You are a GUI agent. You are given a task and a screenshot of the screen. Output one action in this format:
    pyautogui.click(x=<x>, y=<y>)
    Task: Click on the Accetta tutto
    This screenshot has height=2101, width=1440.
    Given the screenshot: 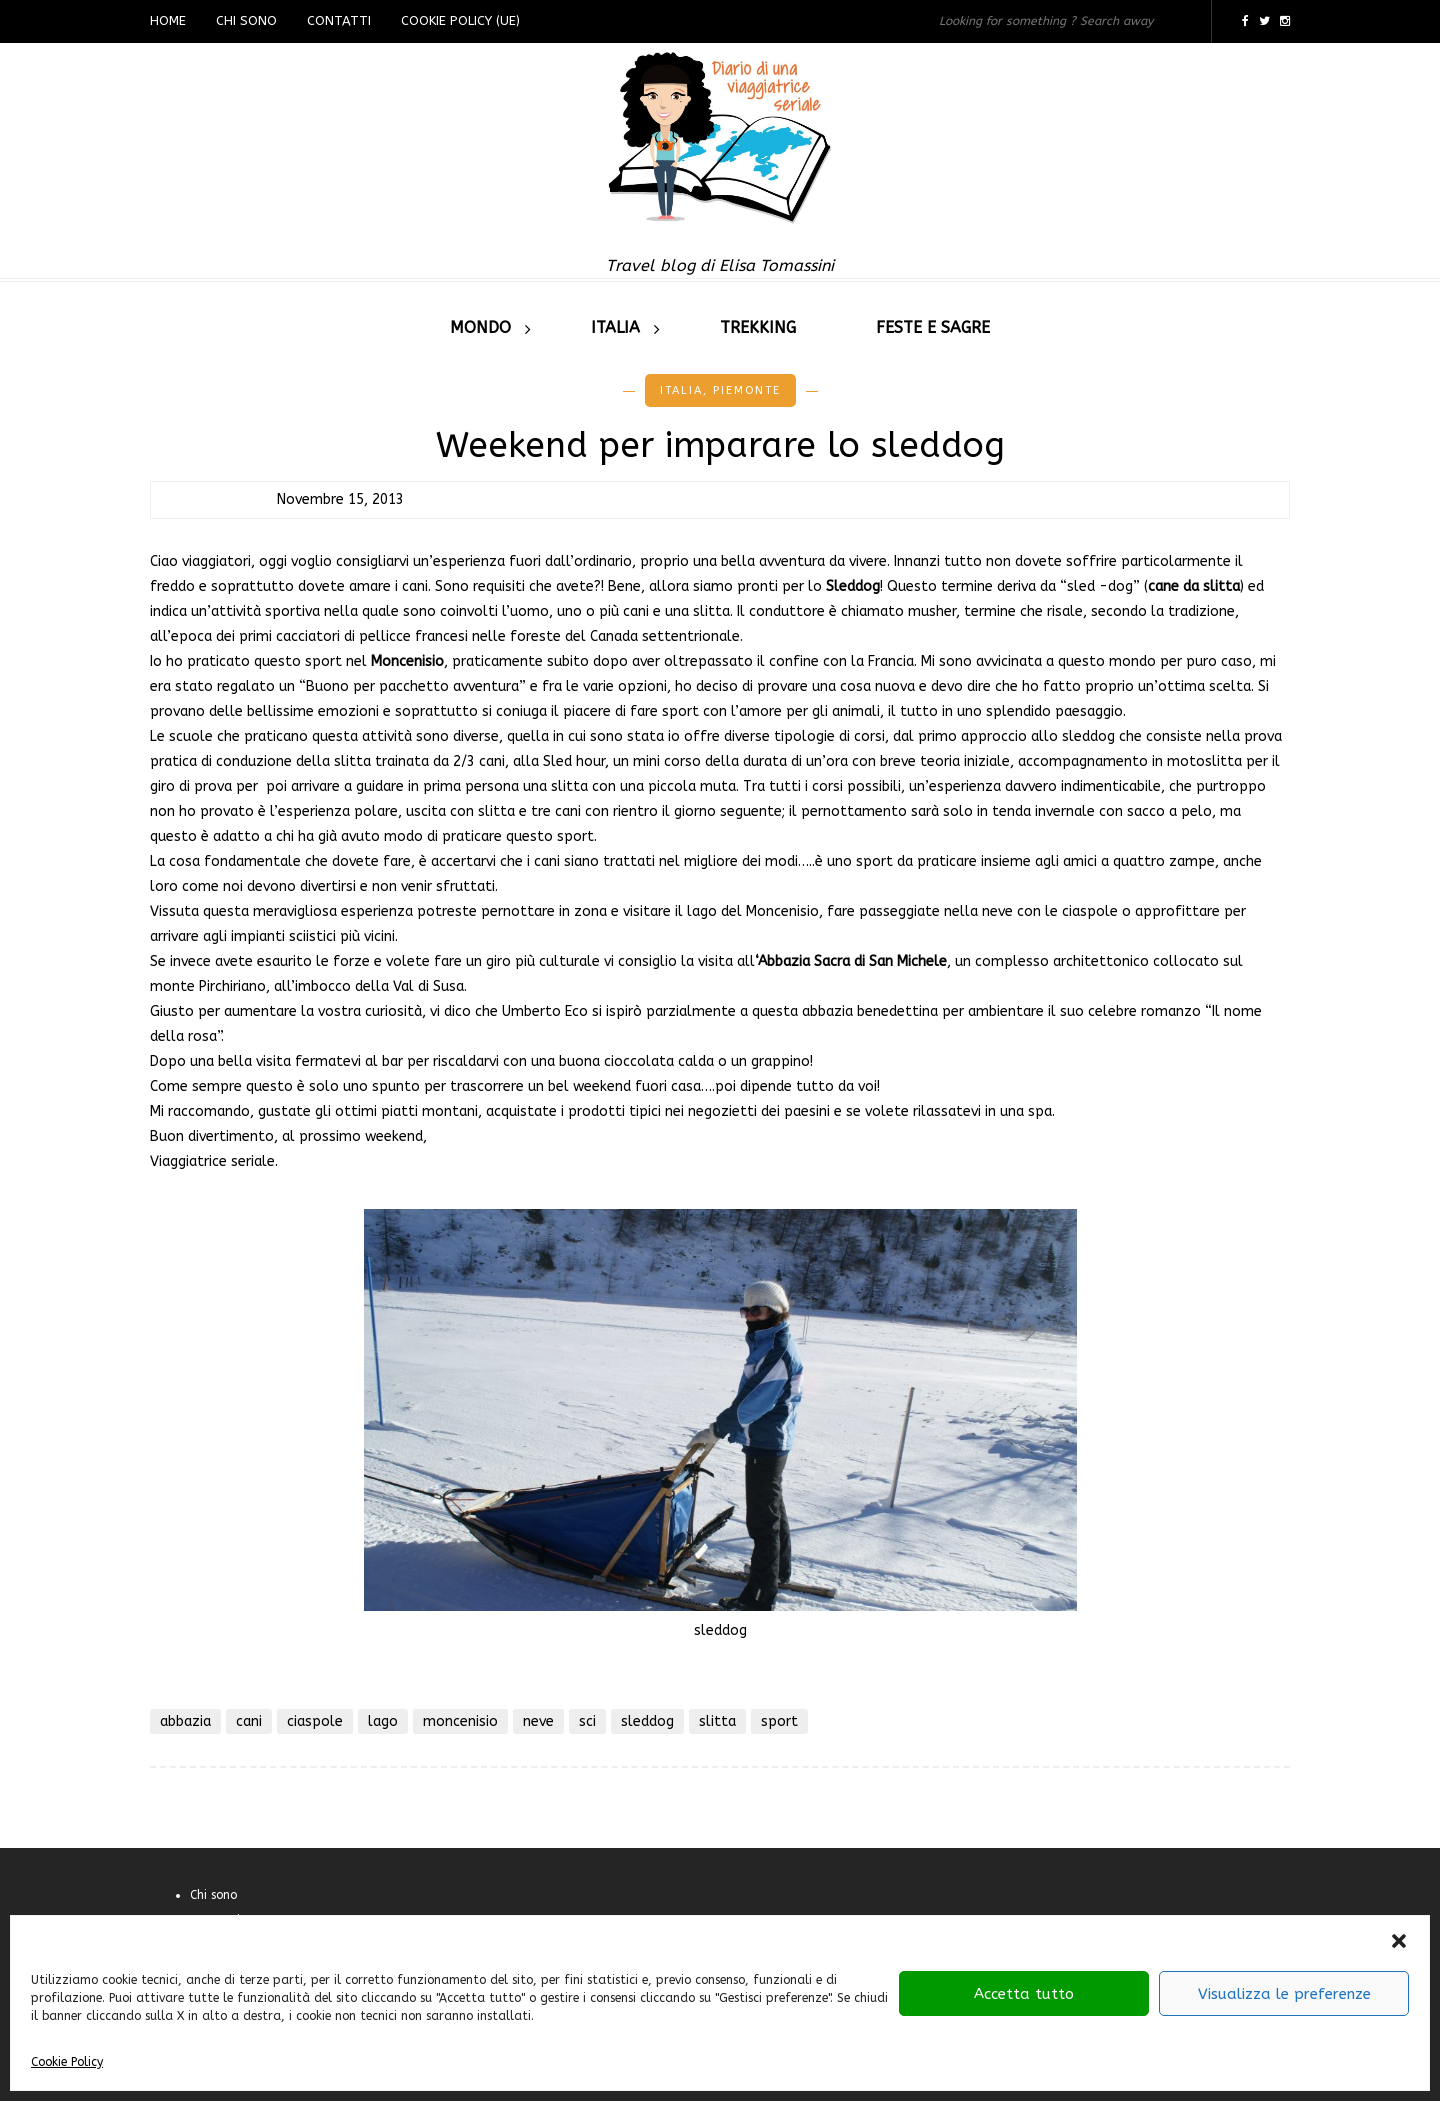 What is the action you would take?
    pyautogui.click(x=1024, y=1994)
    